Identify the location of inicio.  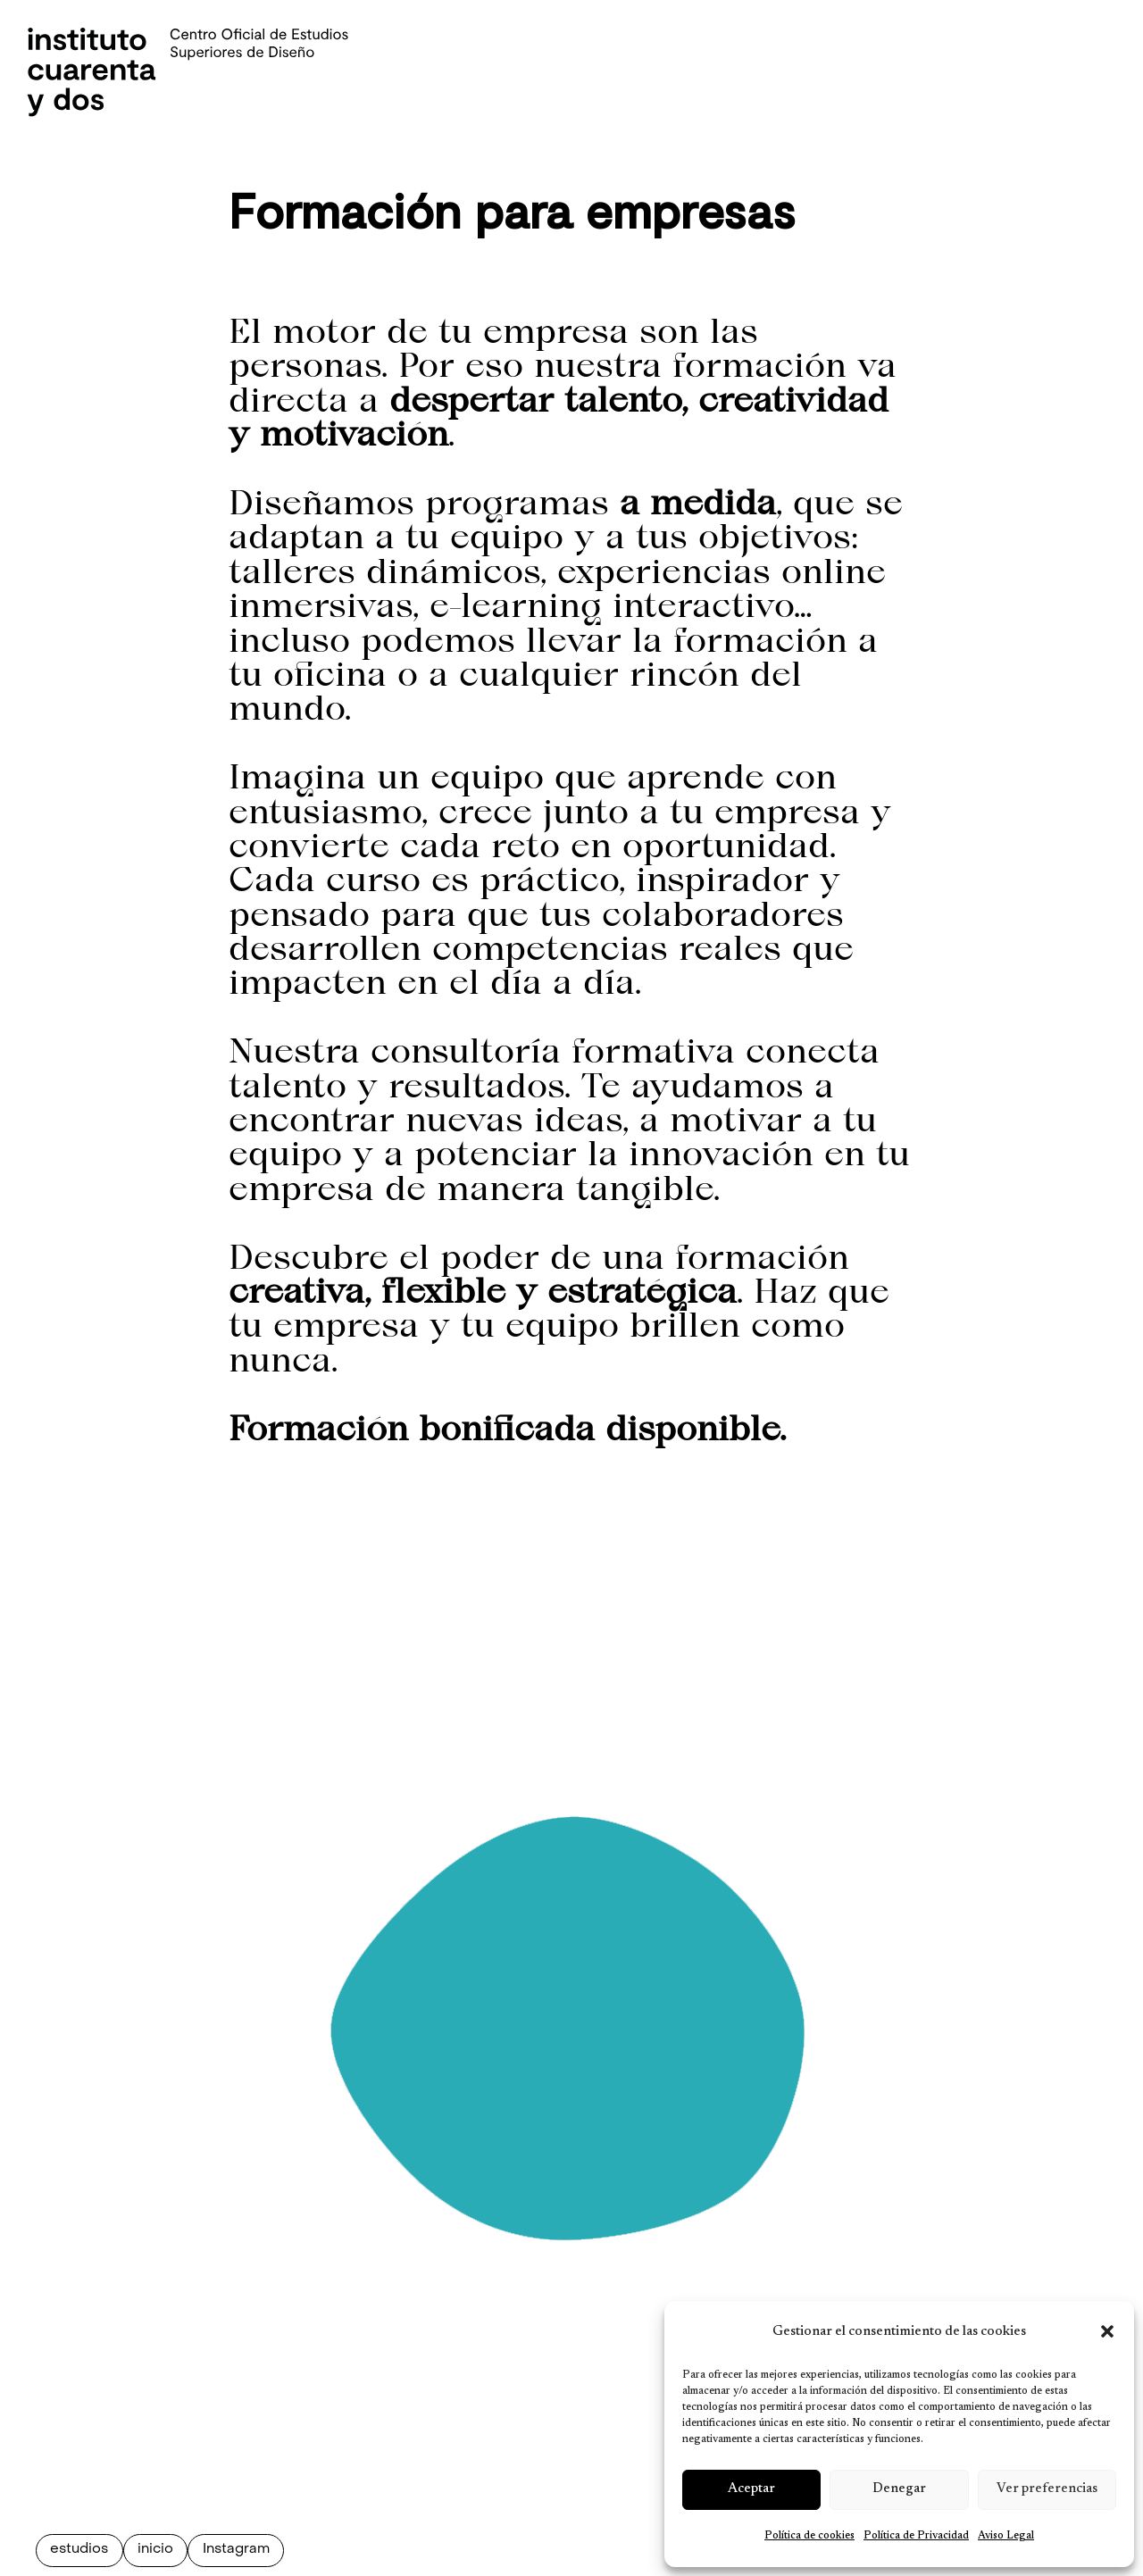
(155, 2549).